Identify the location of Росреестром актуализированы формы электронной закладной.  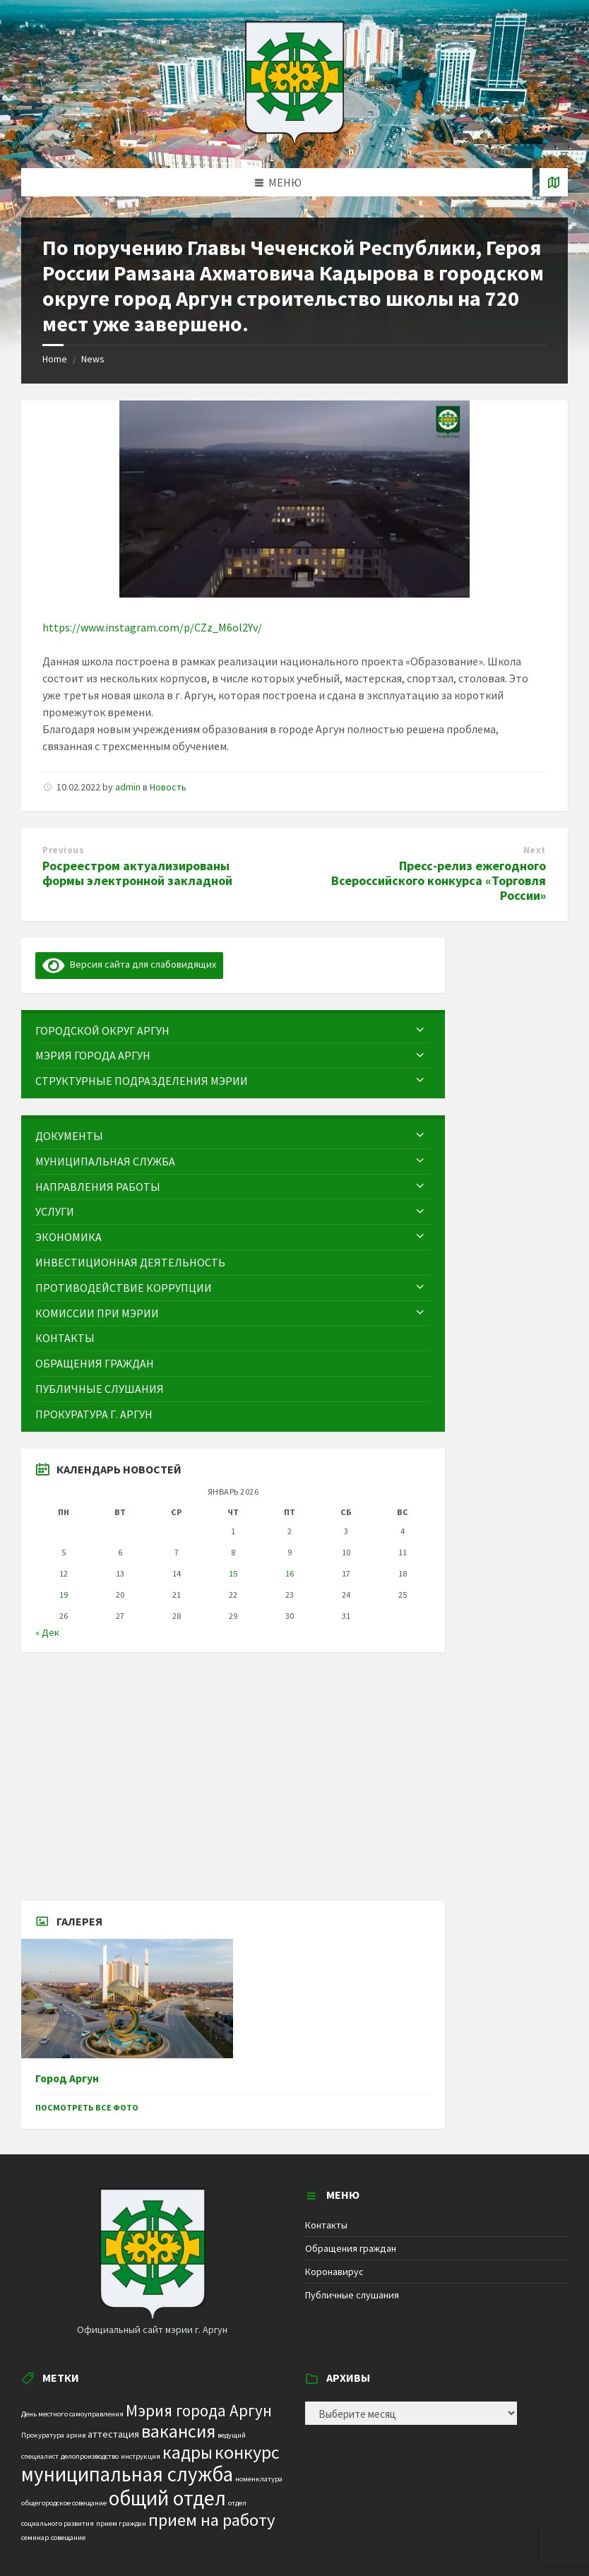
(137, 873).